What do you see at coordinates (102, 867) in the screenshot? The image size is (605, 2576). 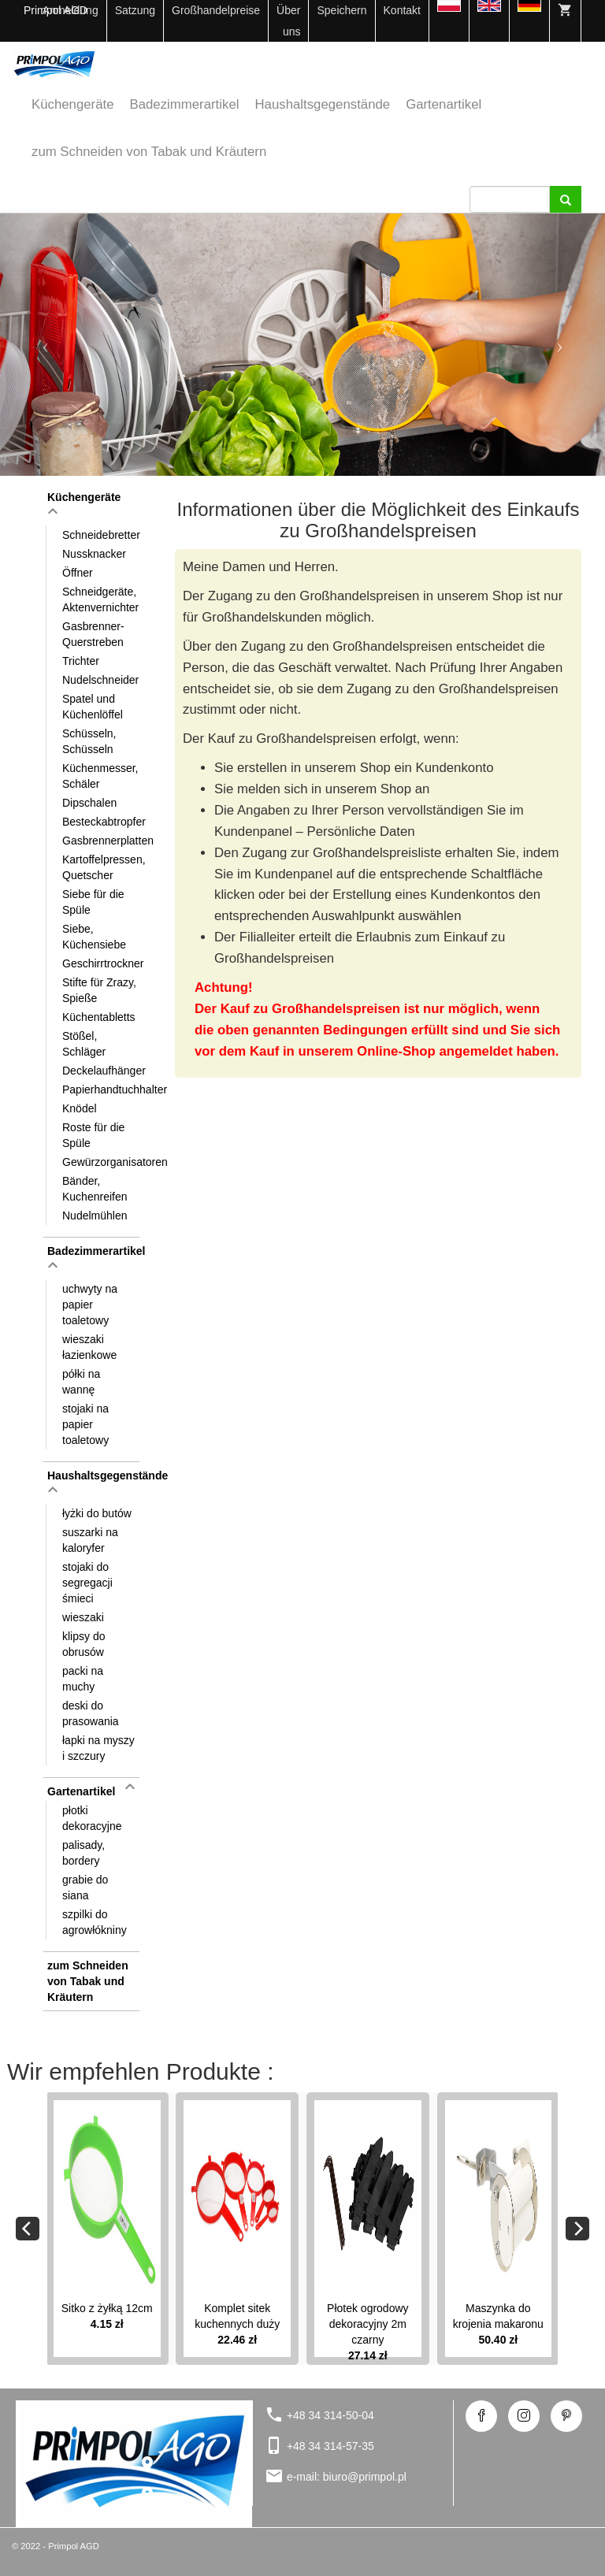 I see `Kartoffelpressen, Quetscher` at bounding box center [102, 867].